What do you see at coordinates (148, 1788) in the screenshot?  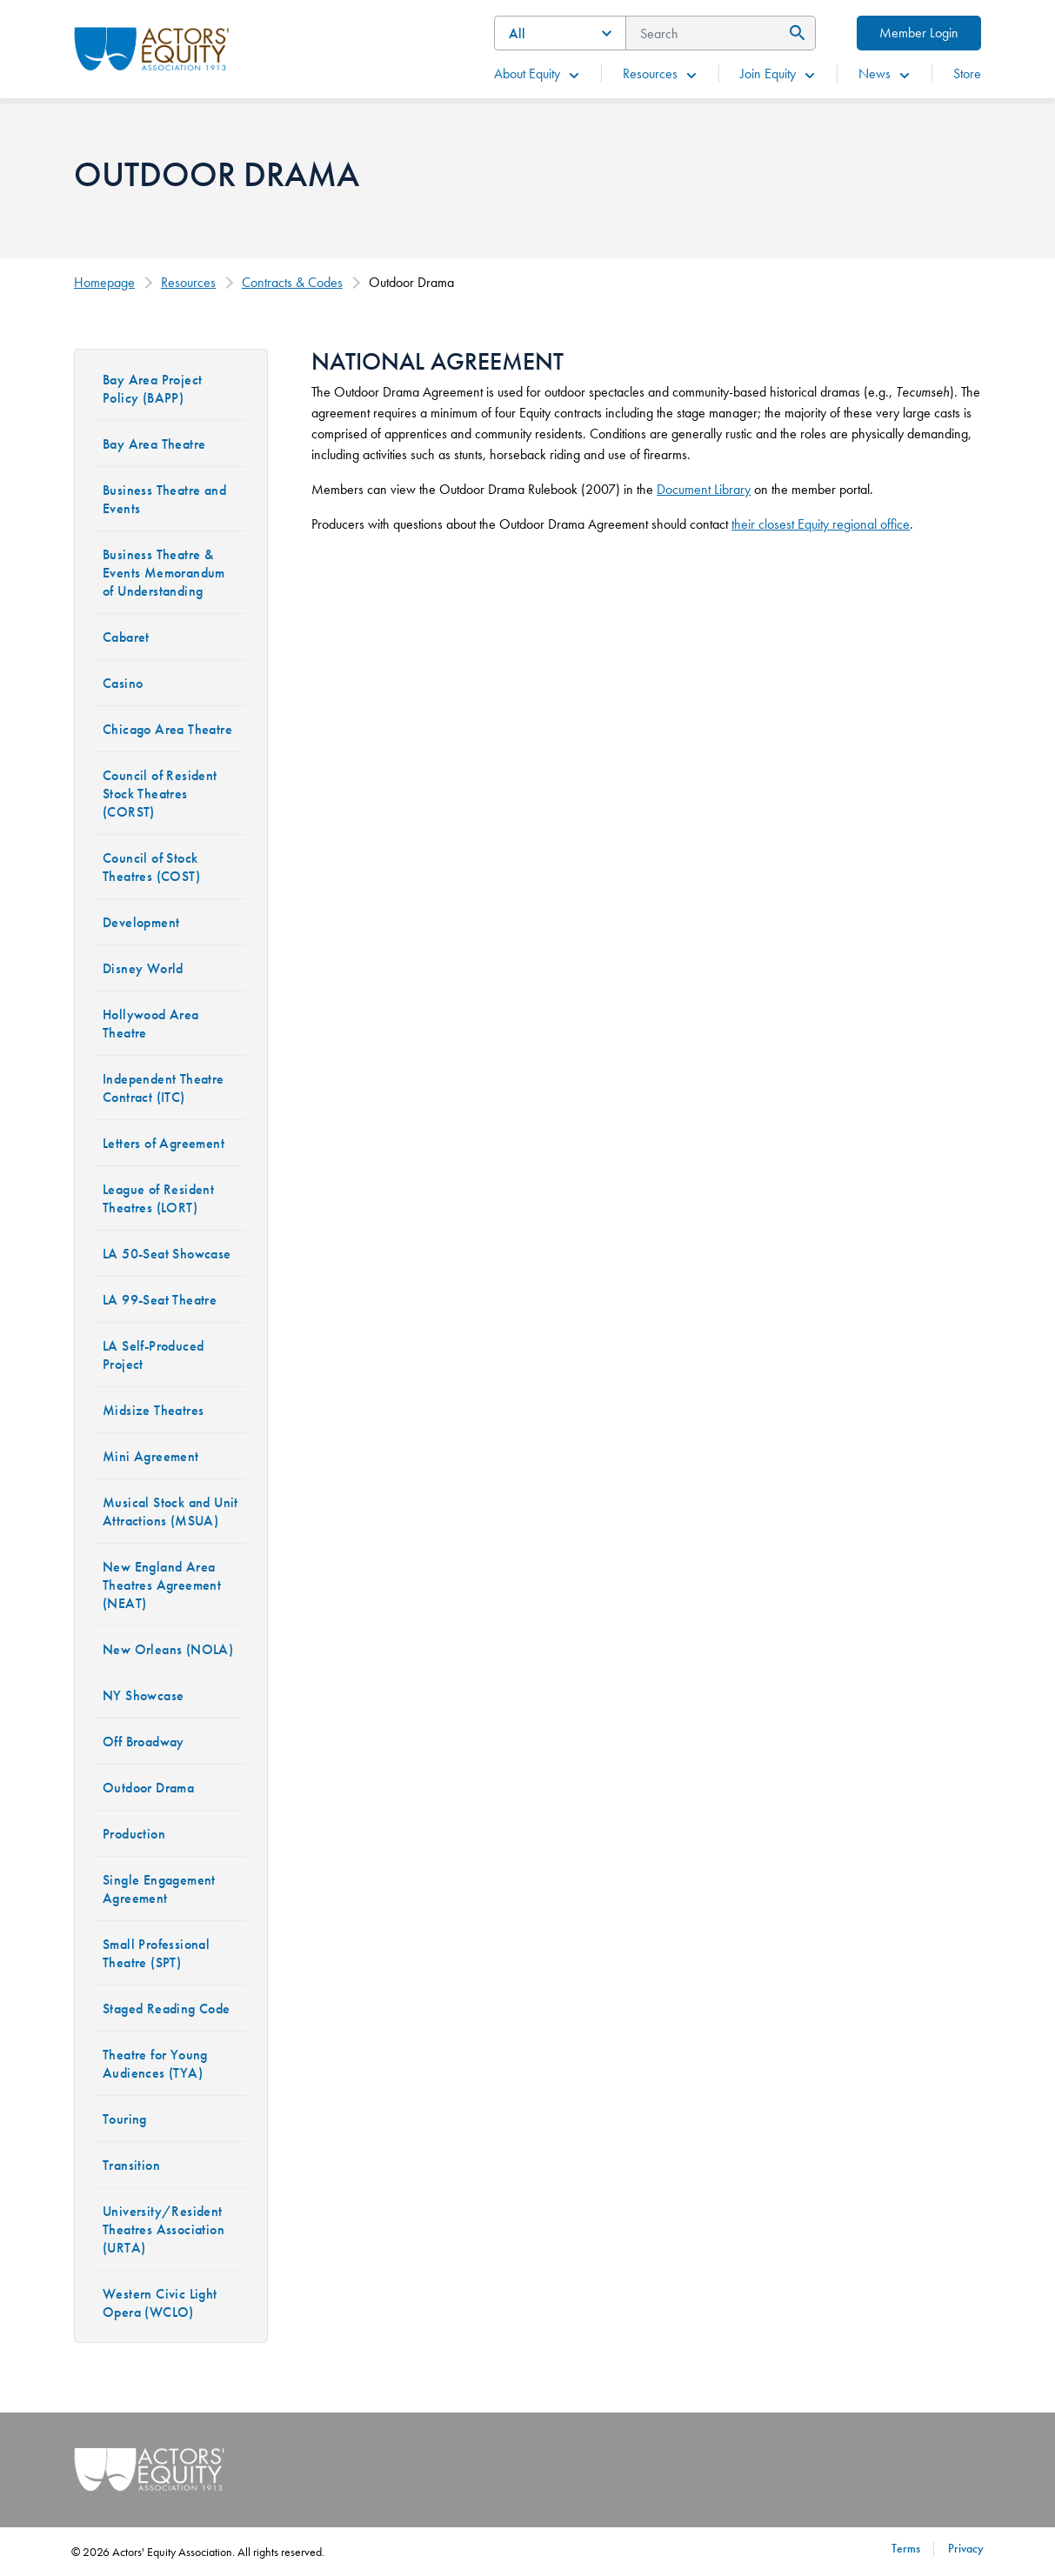 I see `Outdoor Drama` at bounding box center [148, 1788].